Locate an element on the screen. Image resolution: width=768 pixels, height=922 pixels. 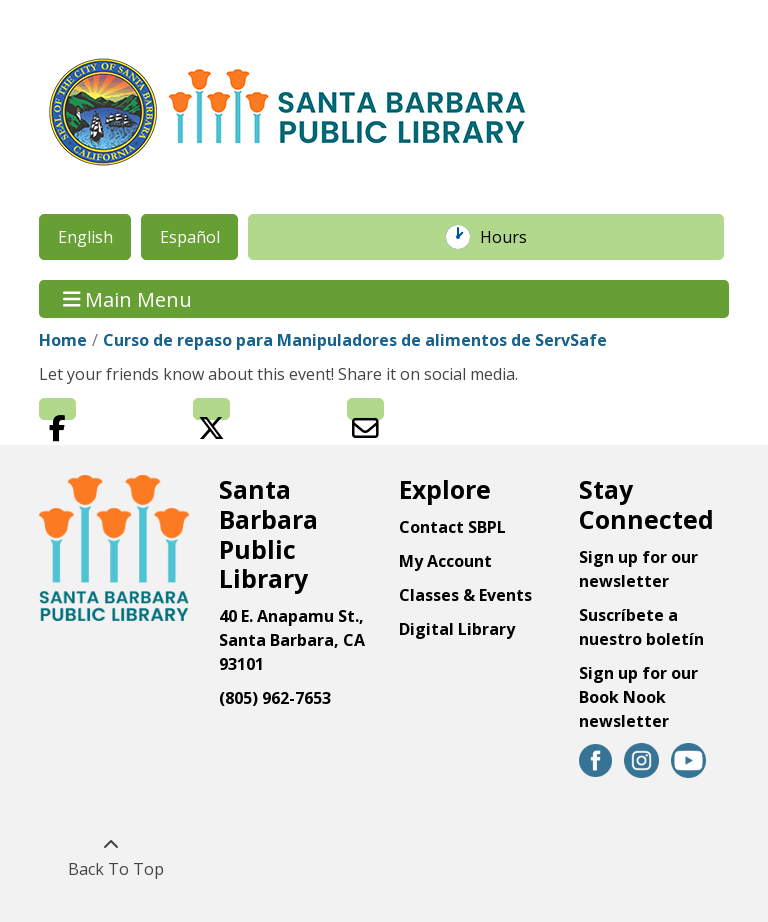
Classes & Events is located at coordinates (465, 595).